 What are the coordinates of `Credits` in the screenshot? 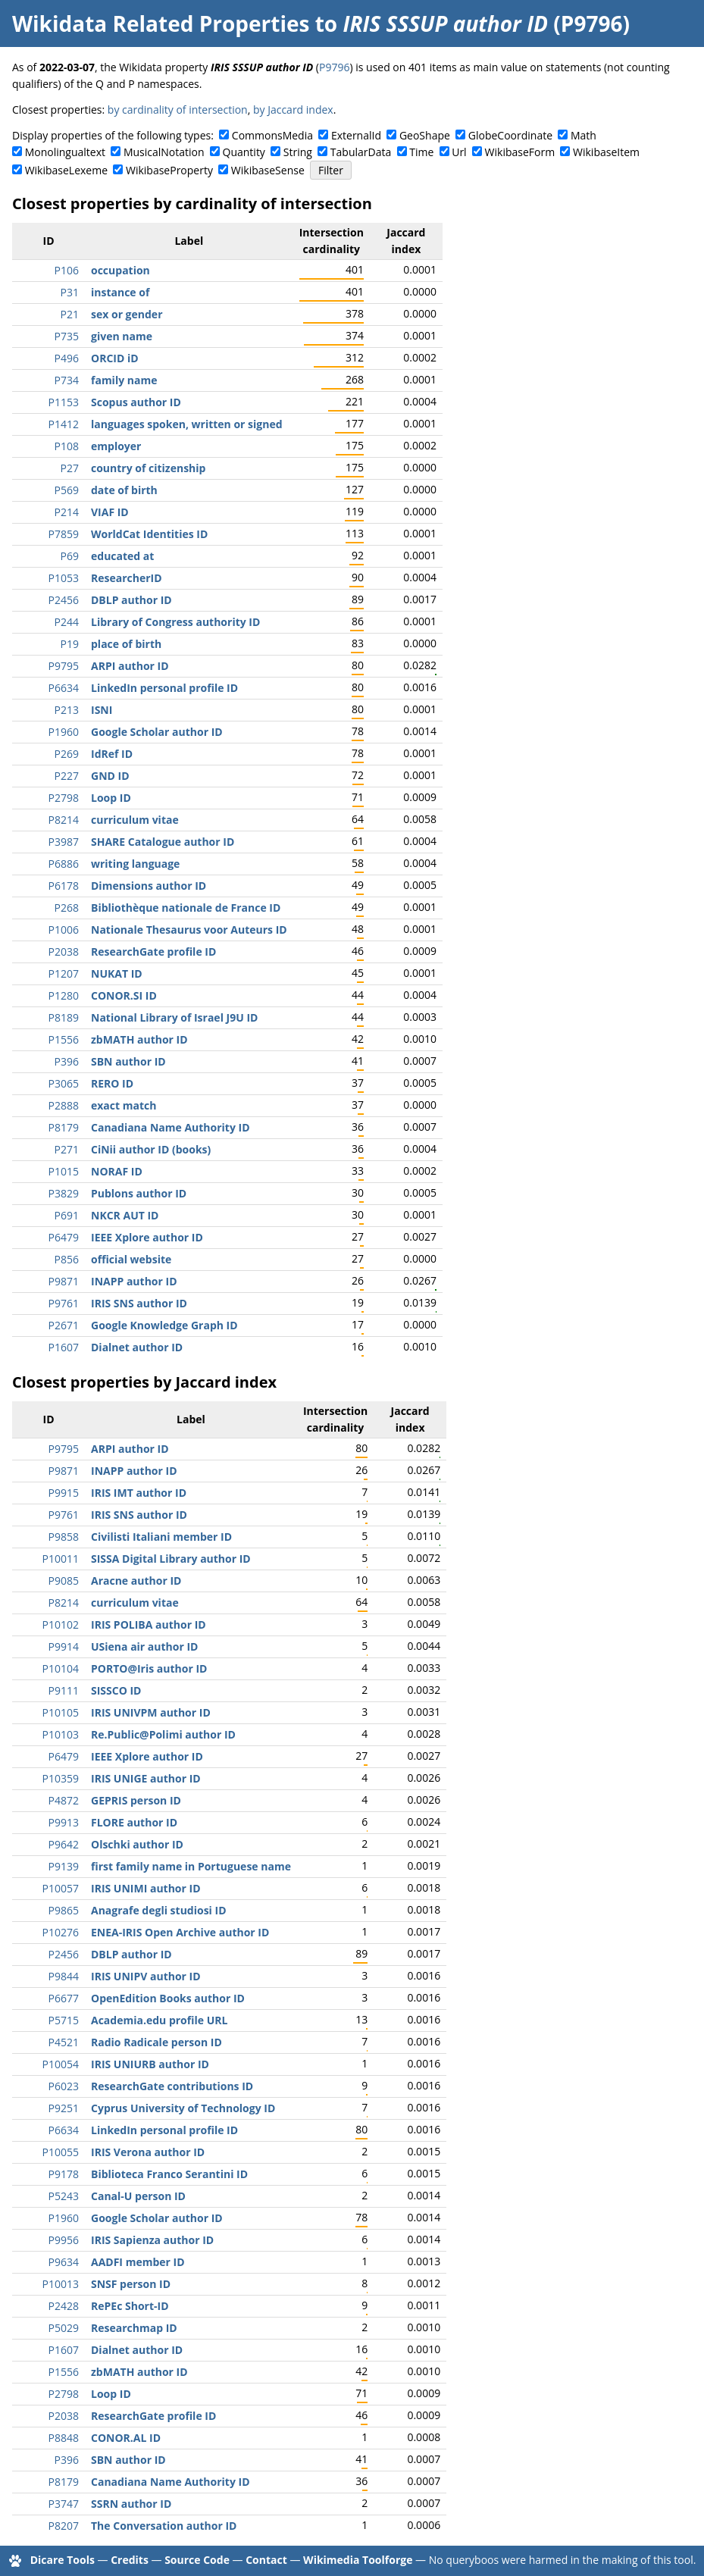 It's located at (130, 2560).